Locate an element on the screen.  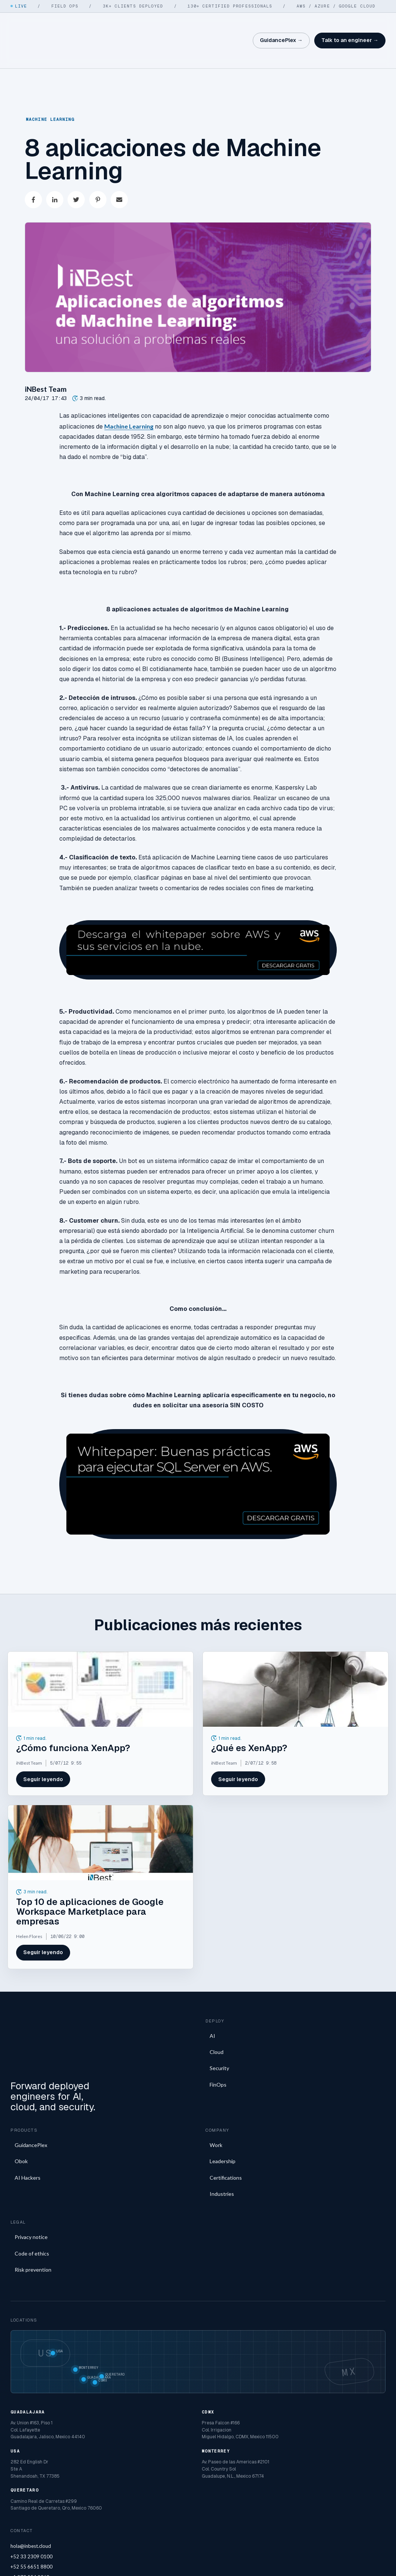
Security is located at coordinates (219, 2039).